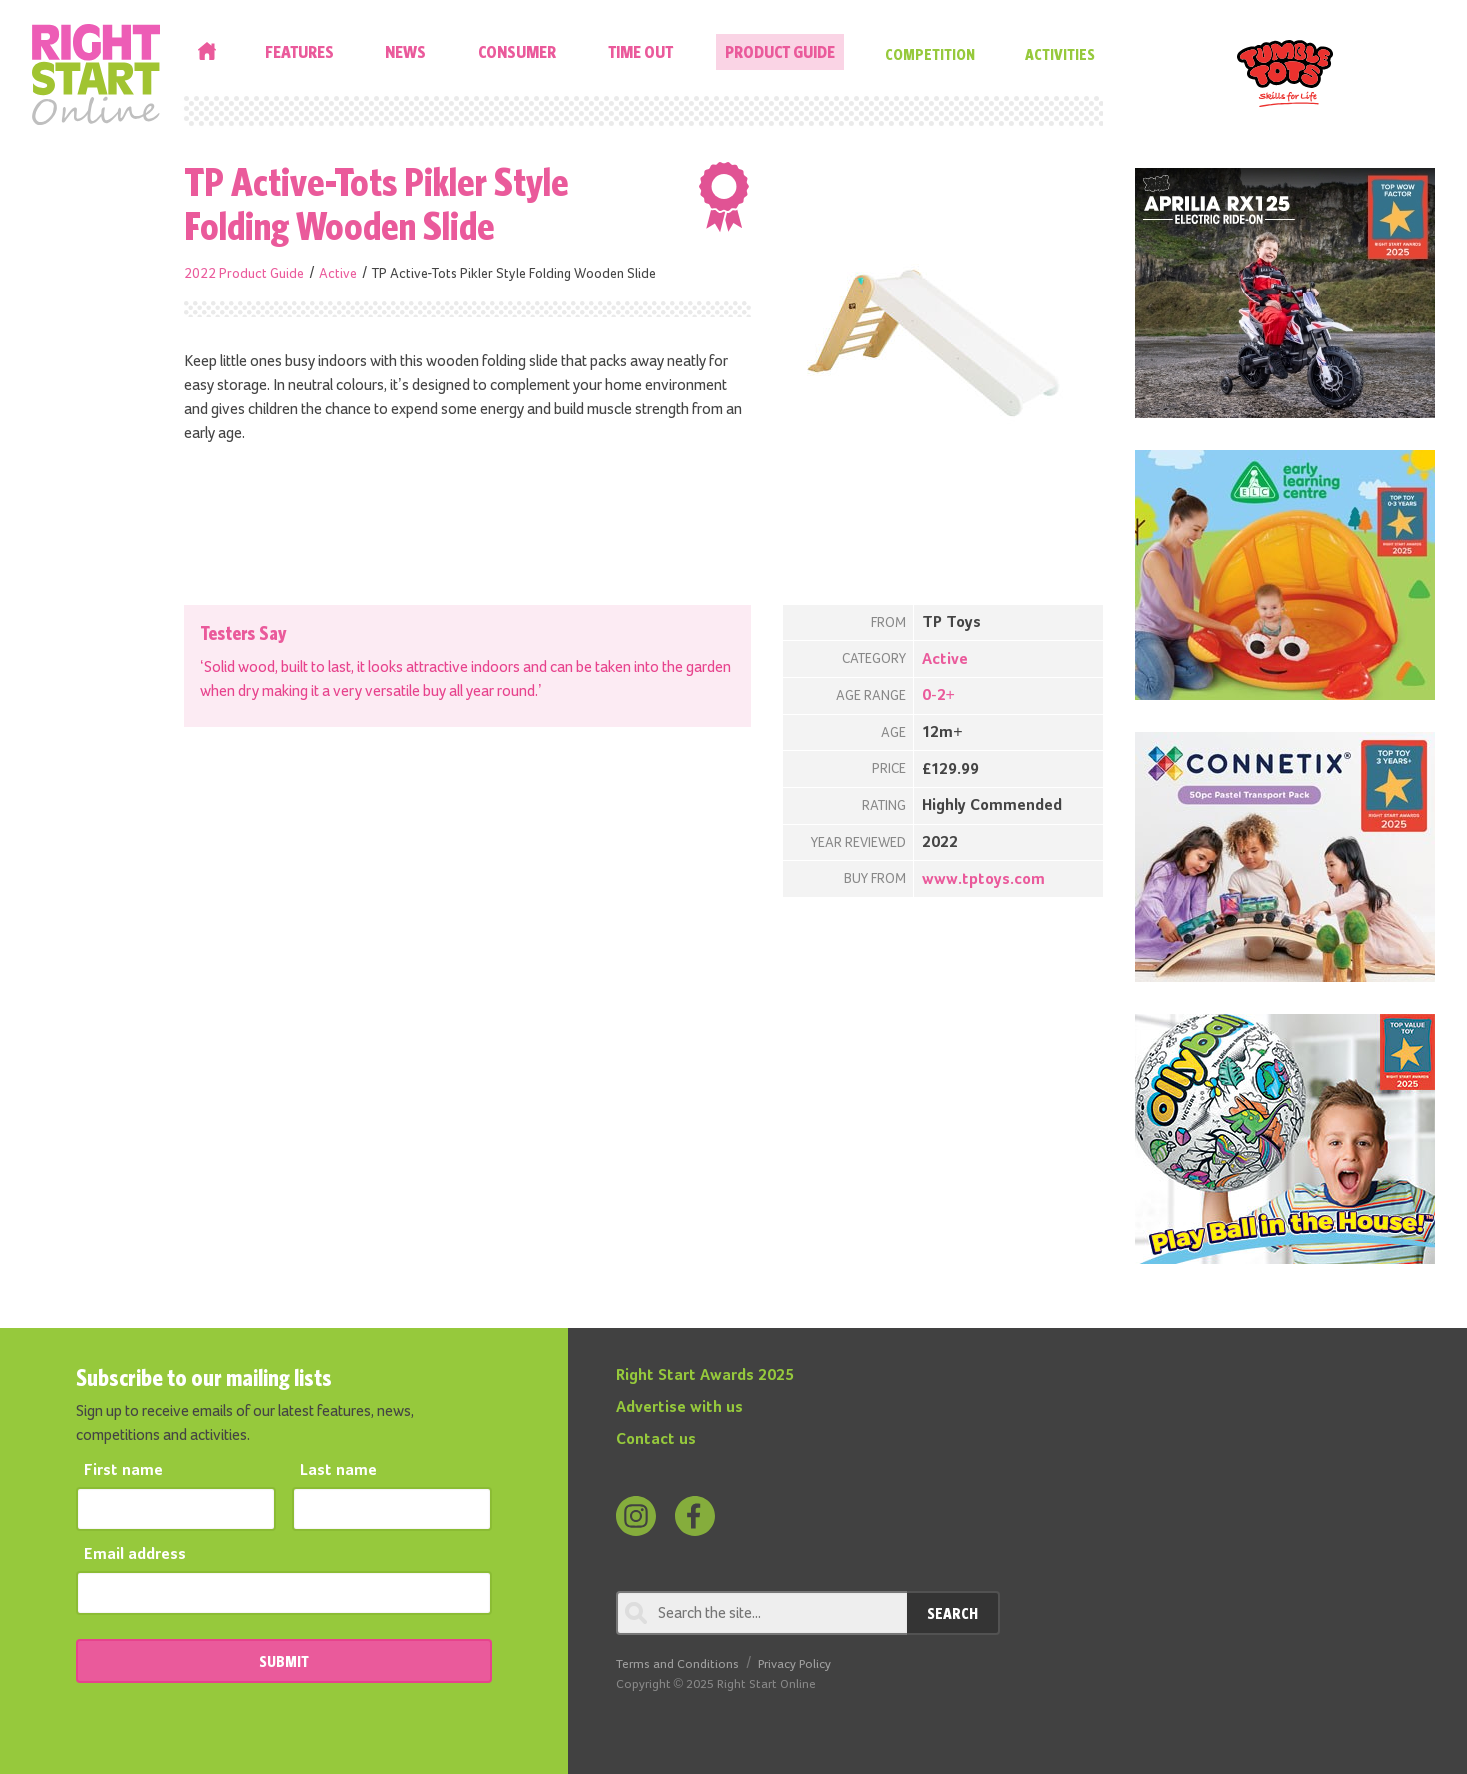  I want to click on News, so click(405, 51).